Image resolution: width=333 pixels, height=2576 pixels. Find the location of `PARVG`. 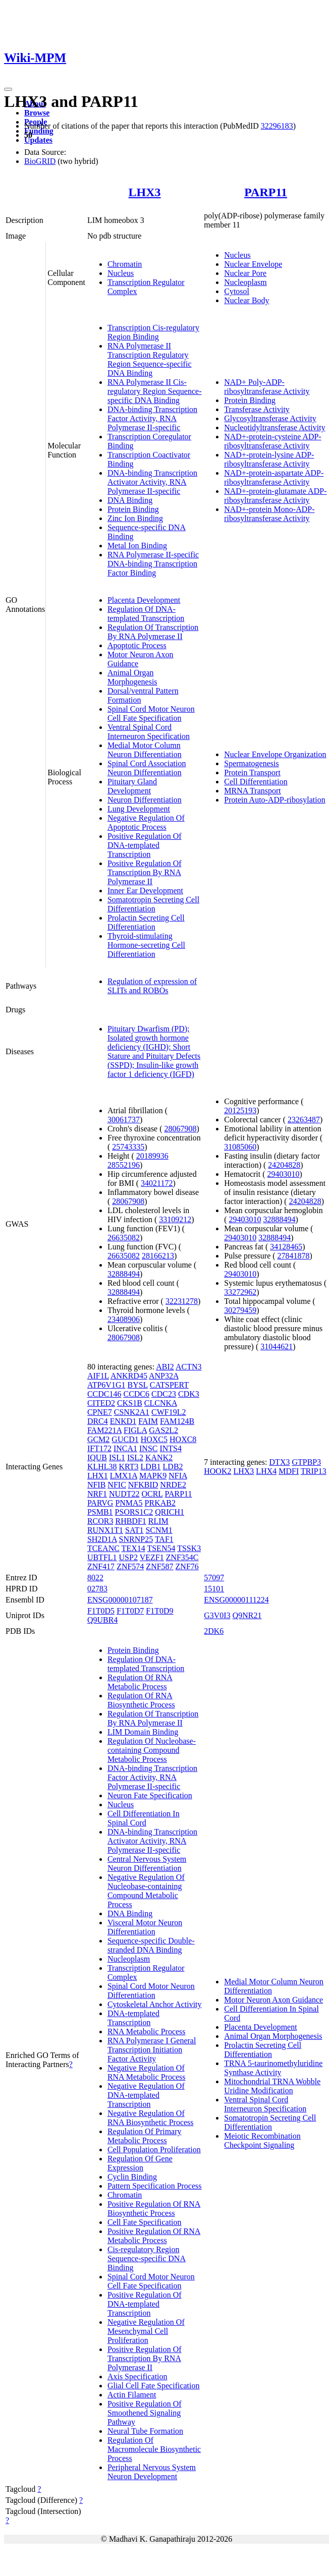

PARVG is located at coordinates (100, 1503).